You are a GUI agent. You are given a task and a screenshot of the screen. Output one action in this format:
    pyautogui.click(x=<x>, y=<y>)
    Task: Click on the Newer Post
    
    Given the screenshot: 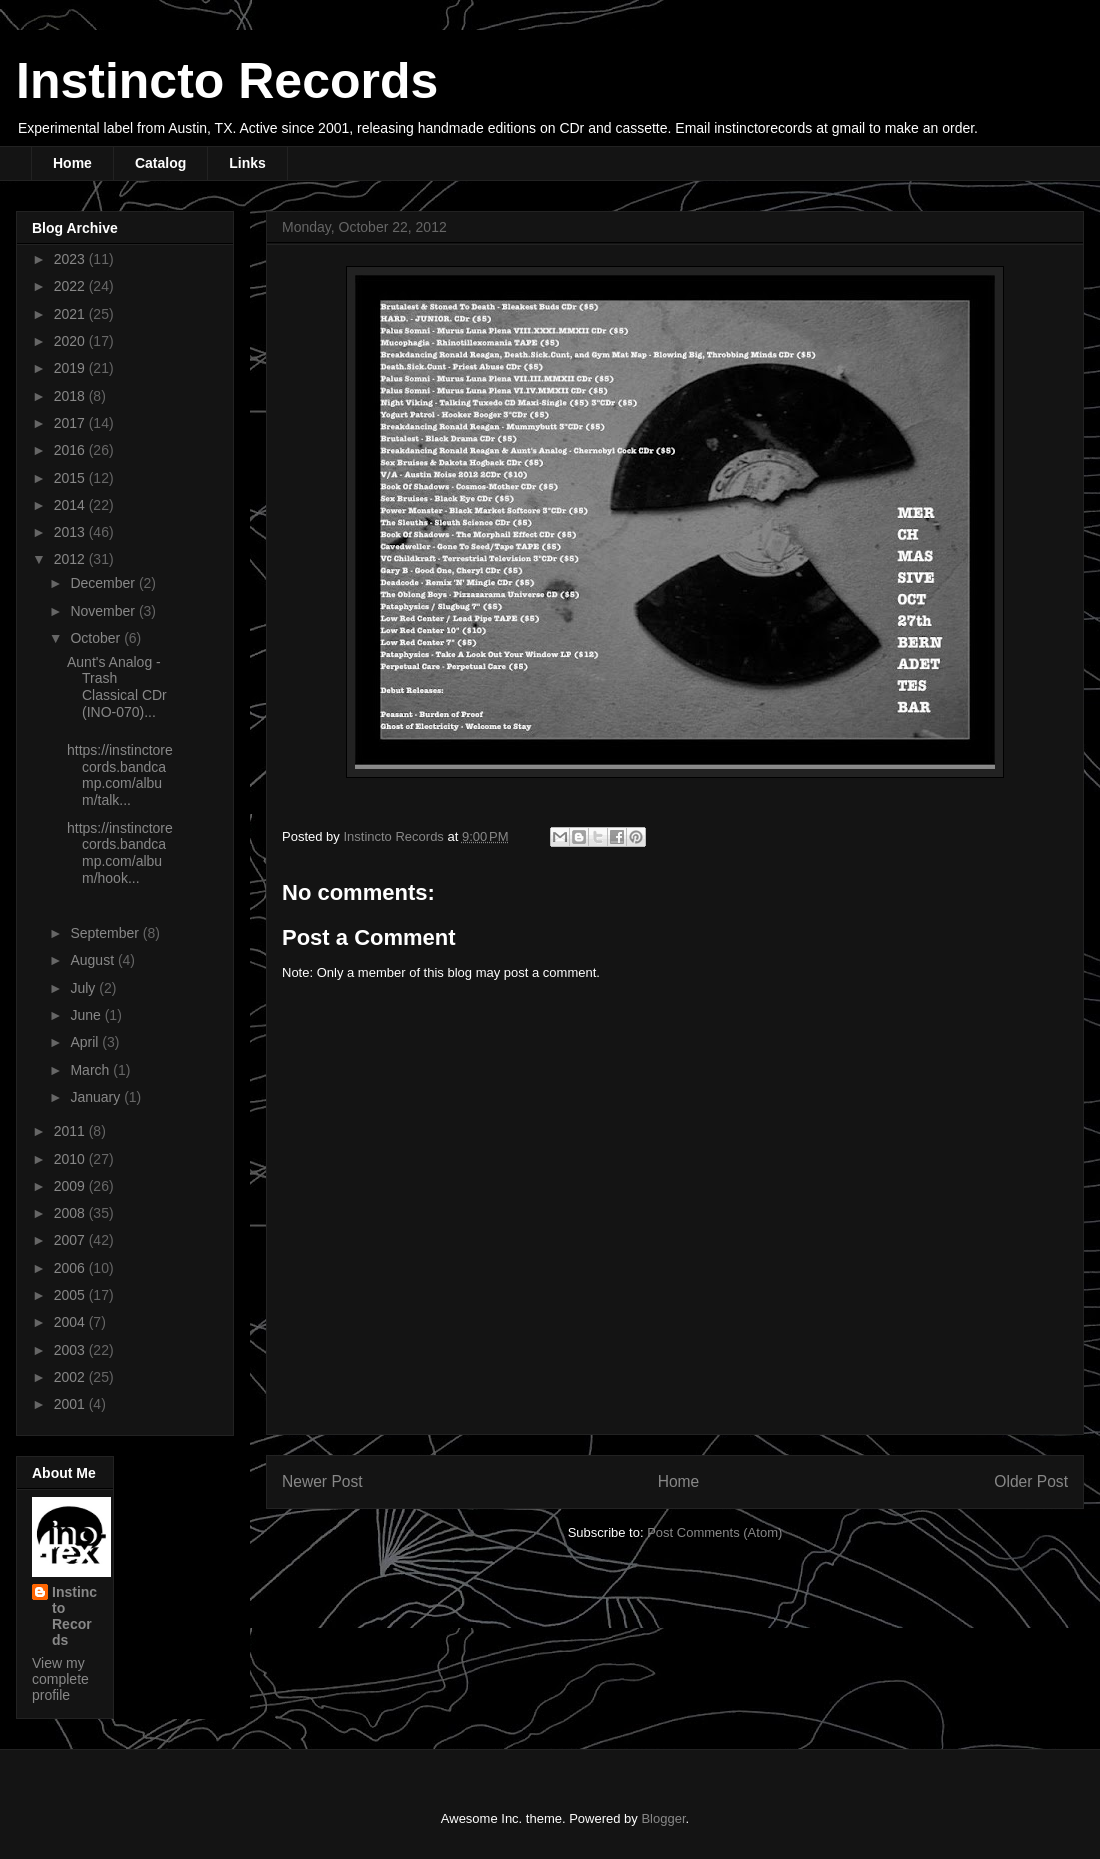 What is the action you would take?
    pyautogui.click(x=322, y=1481)
    